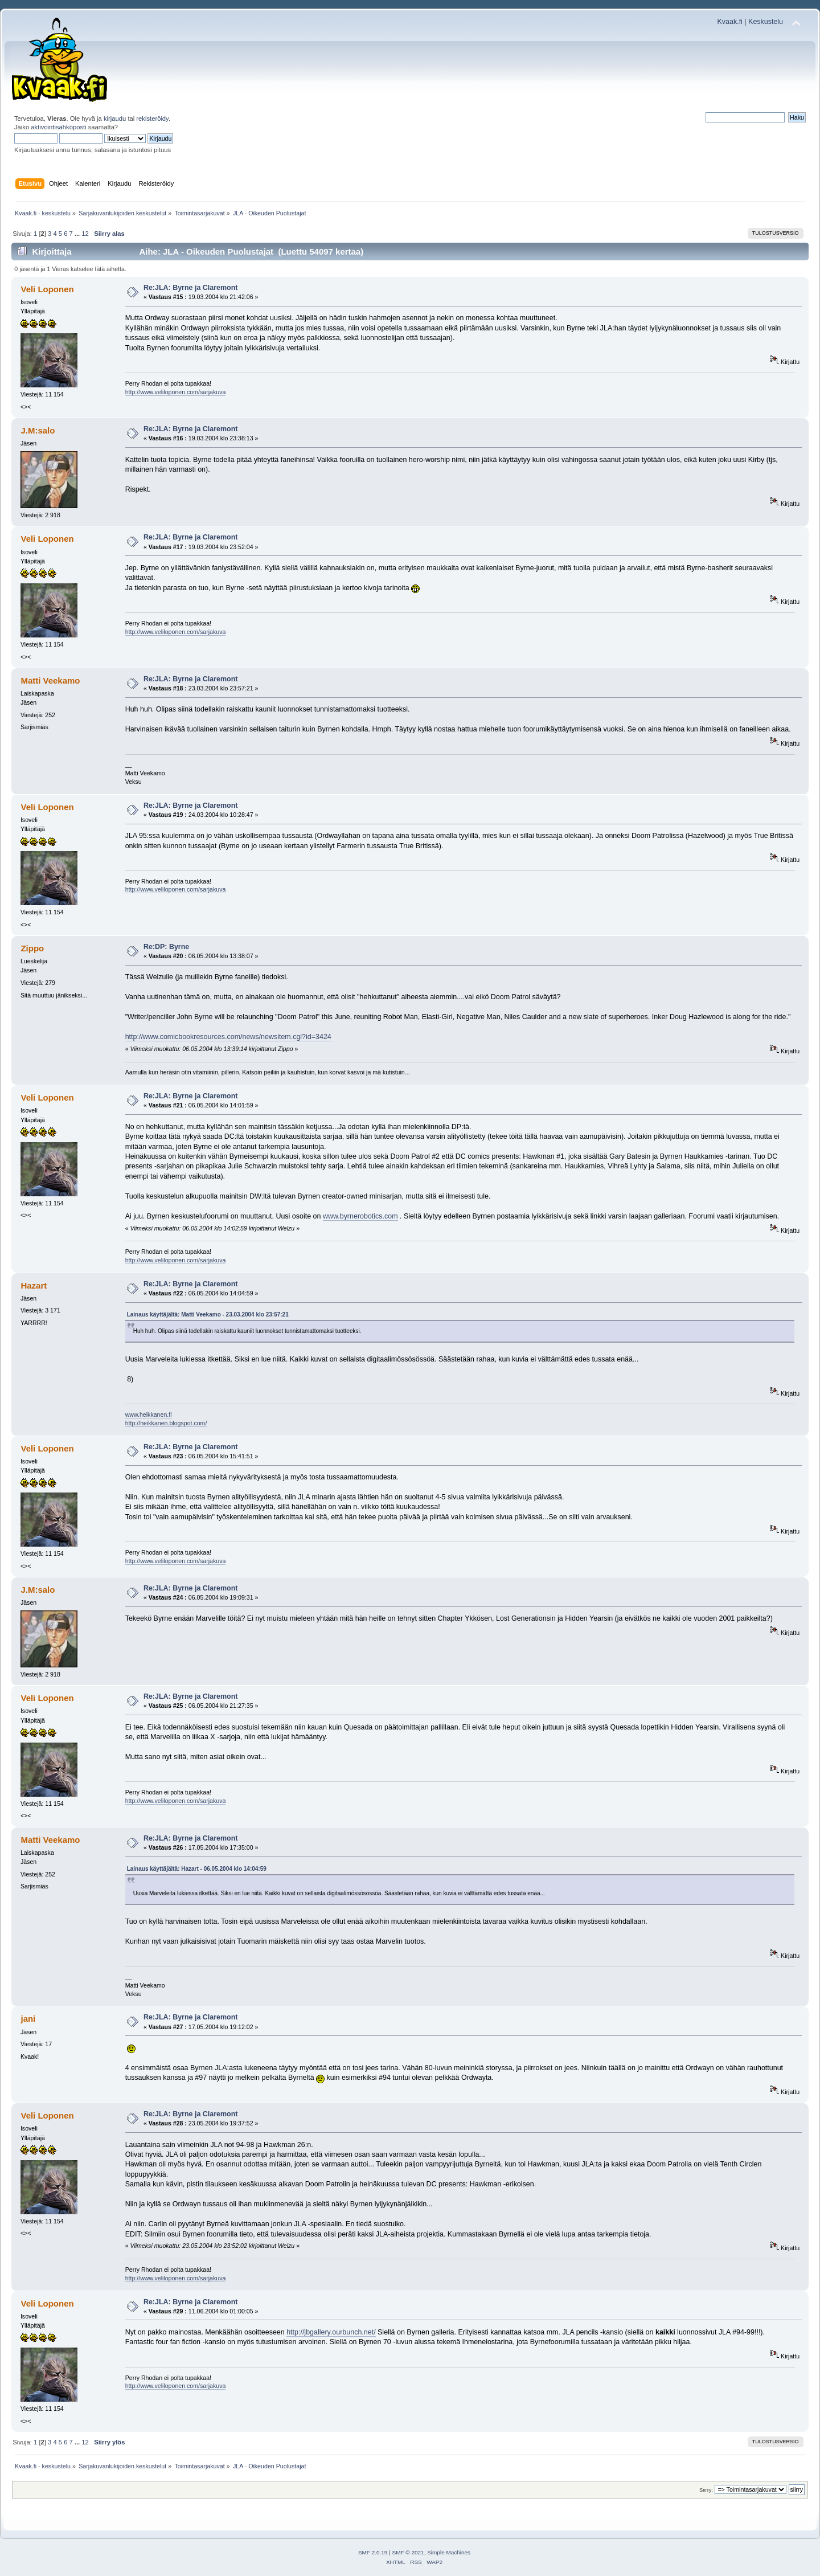 The width and height of the screenshot is (820, 2576). What do you see at coordinates (448, 2552) in the screenshot?
I see `Simple Machines` at bounding box center [448, 2552].